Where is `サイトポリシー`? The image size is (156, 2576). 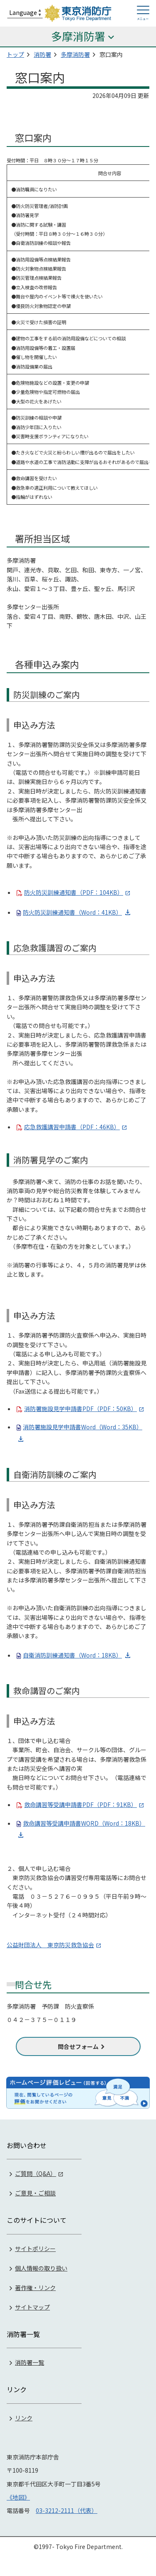
サイトポリシー is located at coordinates (35, 2248).